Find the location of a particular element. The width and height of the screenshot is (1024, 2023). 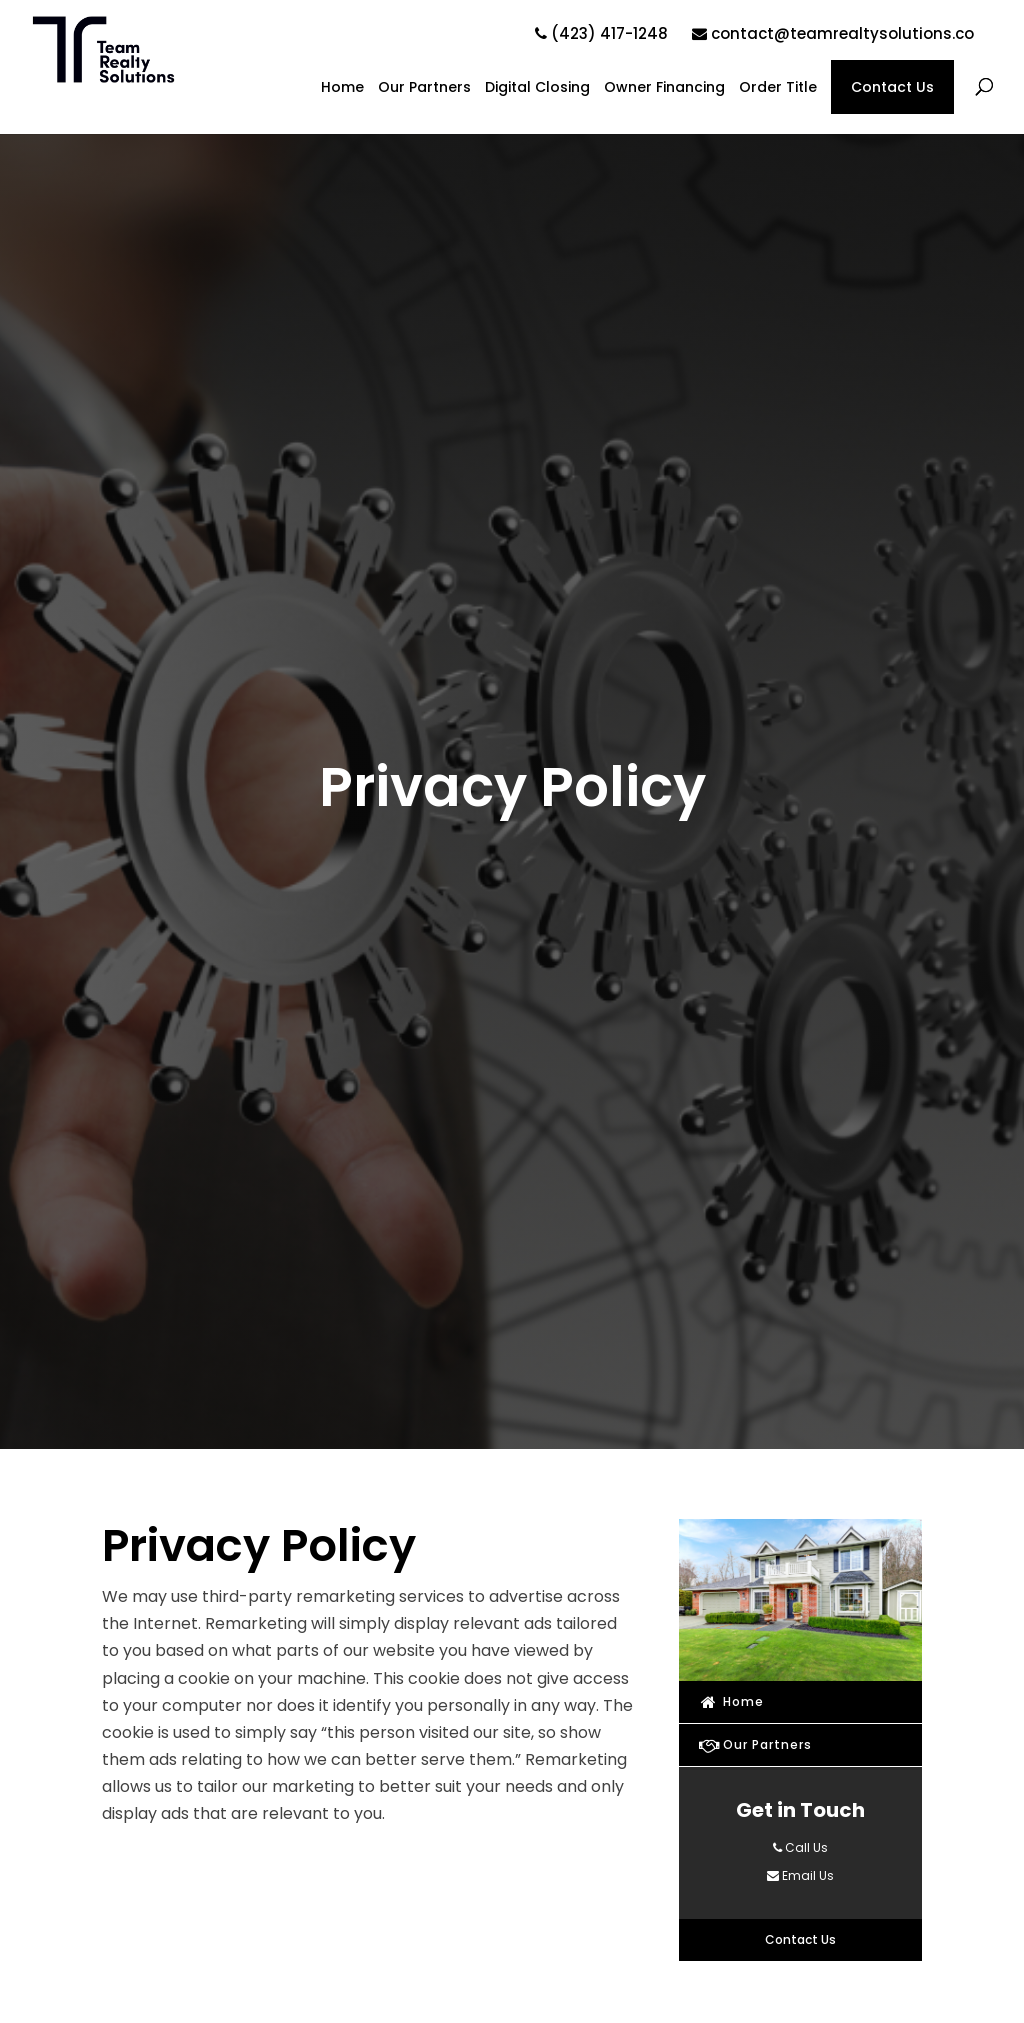

contact@teamrealtysolutions.co is located at coordinates (833, 33).